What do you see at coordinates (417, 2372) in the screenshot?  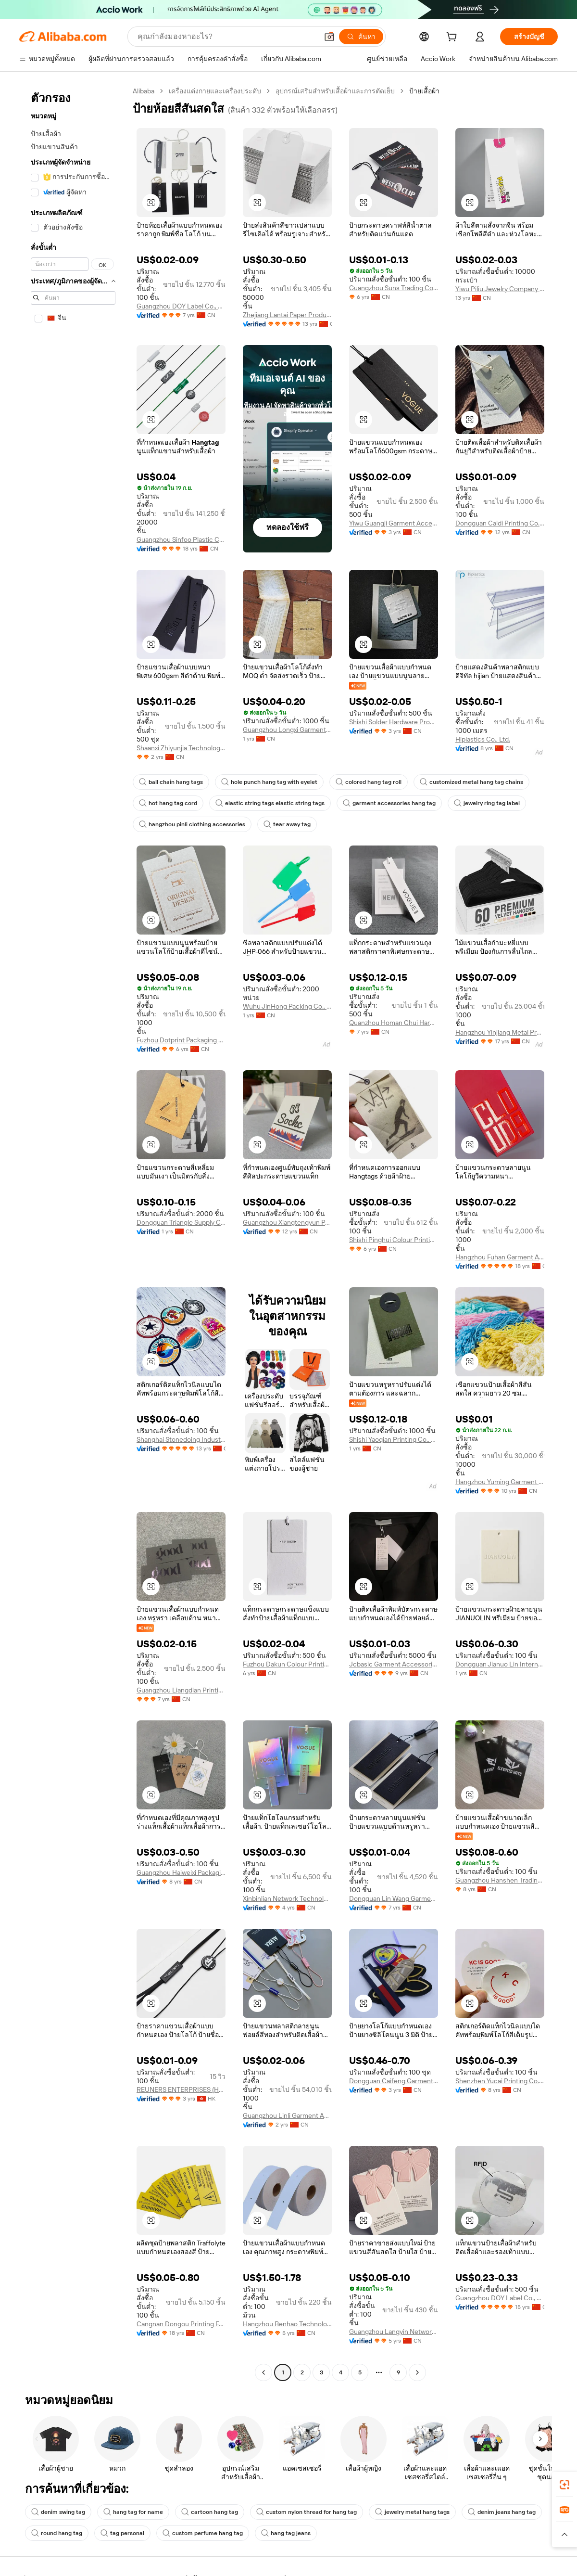 I see `[Go to next page]` at bounding box center [417, 2372].